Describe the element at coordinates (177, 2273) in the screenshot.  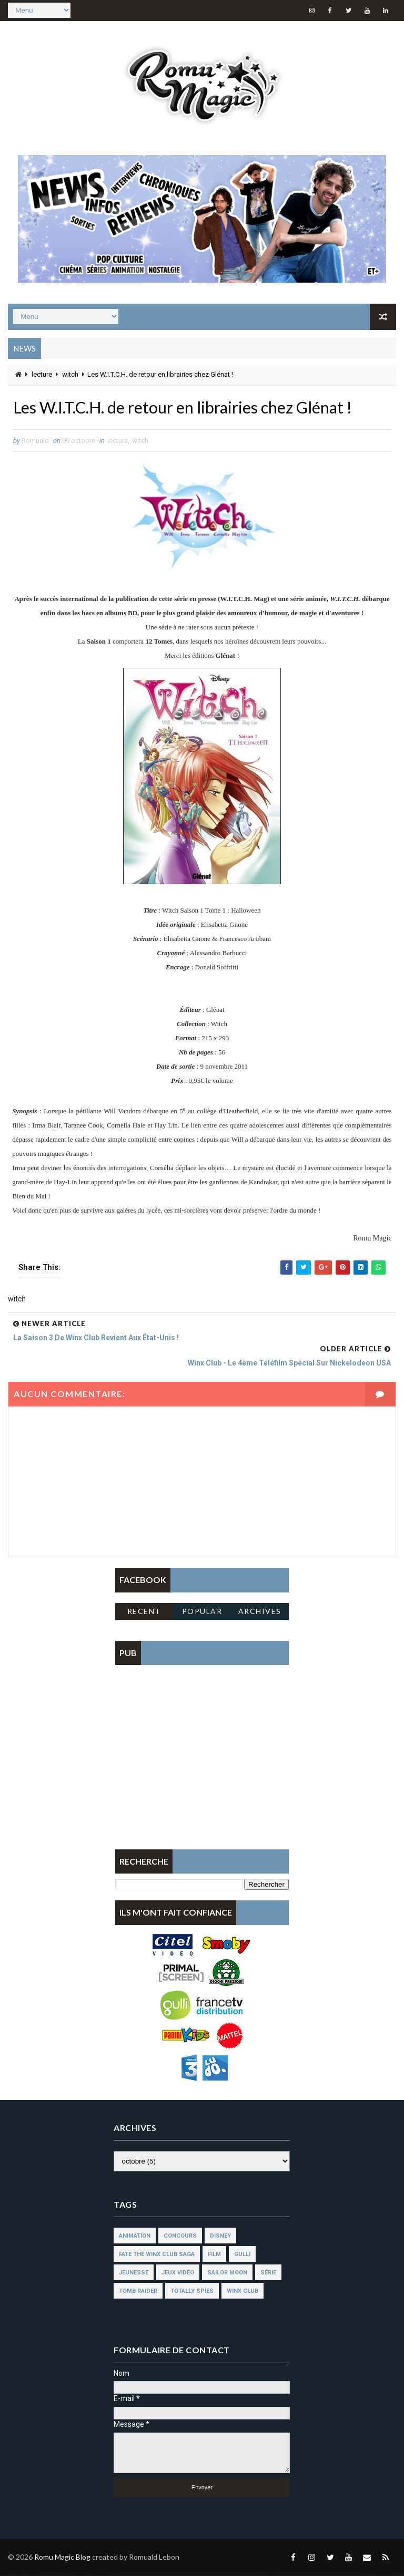
I see `jeux vidéo` at that location.